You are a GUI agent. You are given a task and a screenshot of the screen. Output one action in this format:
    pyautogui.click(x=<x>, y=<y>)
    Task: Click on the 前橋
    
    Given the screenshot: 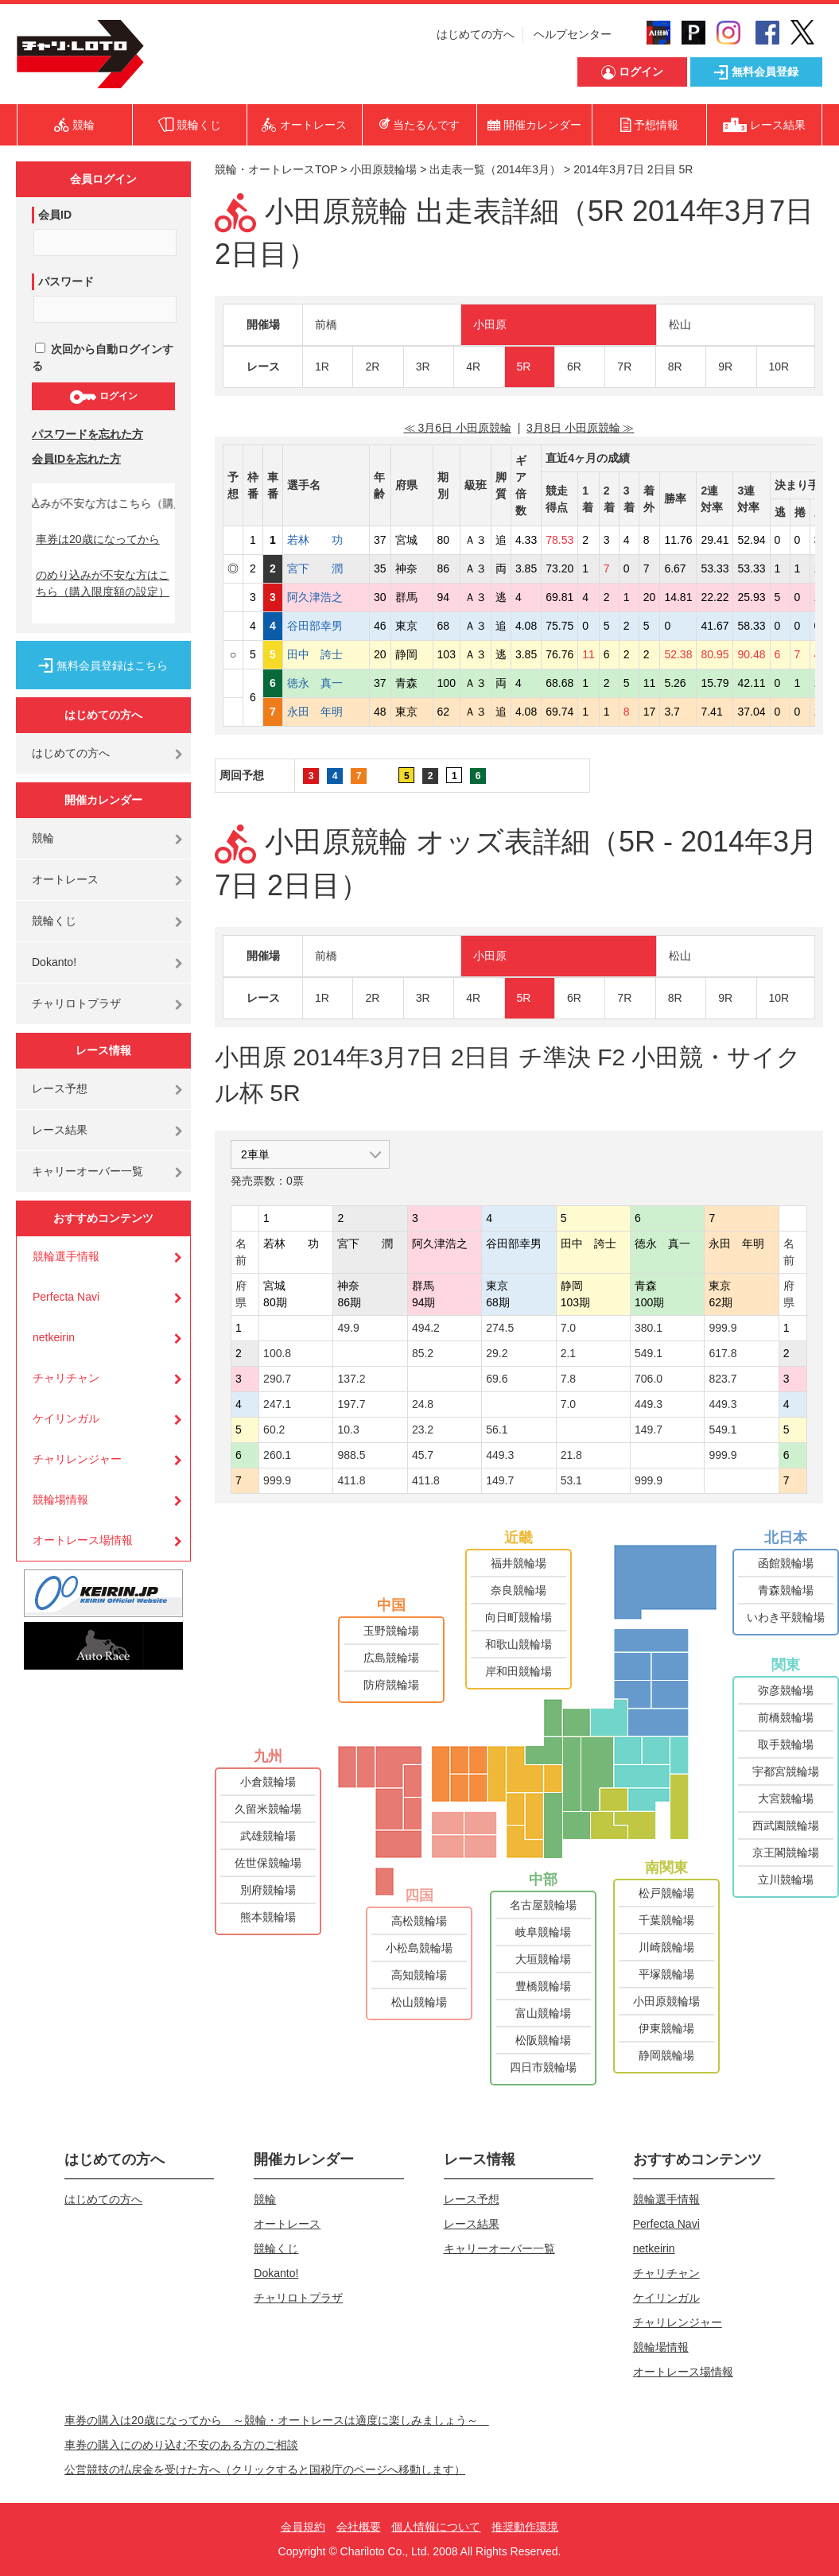 What is the action you would take?
    pyautogui.click(x=326, y=324)
    